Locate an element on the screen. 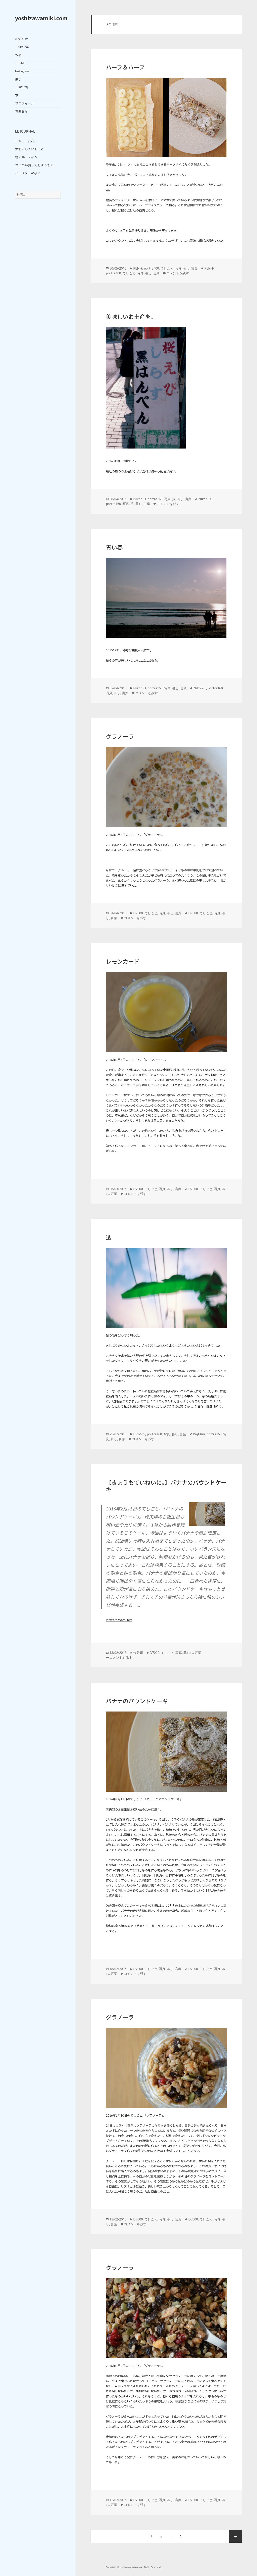  お問合せ is located at coordinates (21, 111).